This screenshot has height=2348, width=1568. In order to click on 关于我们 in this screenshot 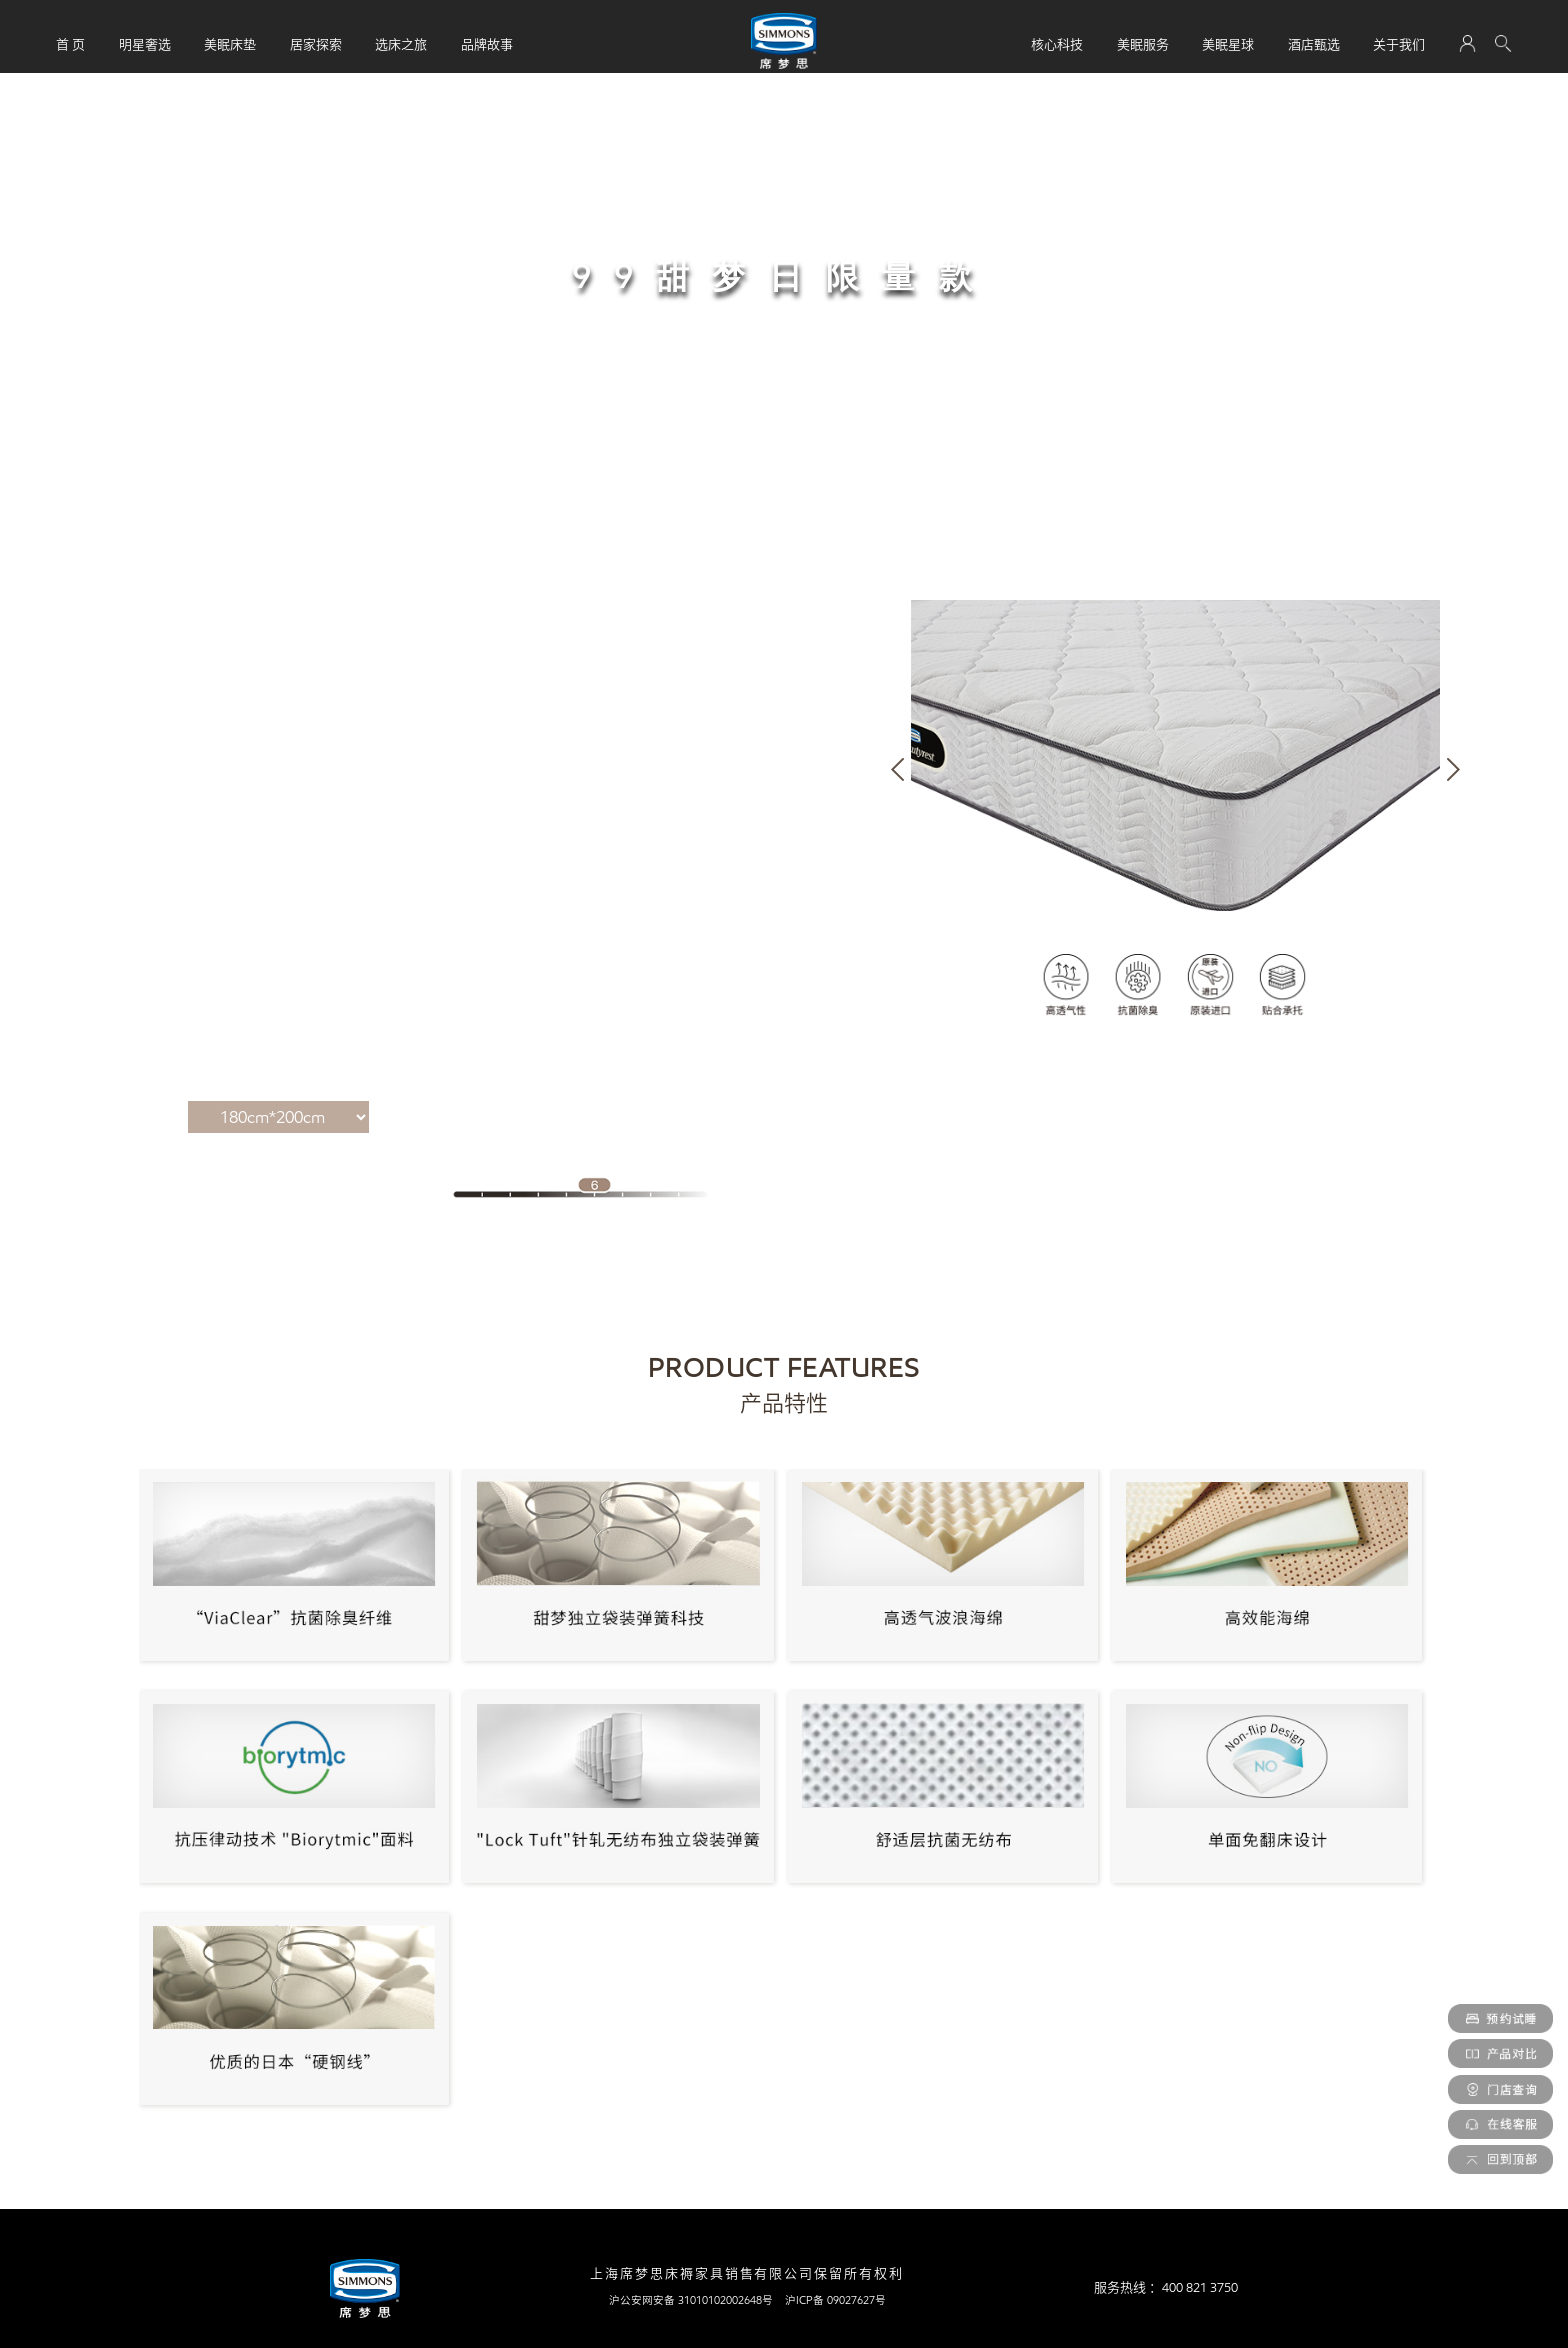, I will do `click(1399, 44)`.